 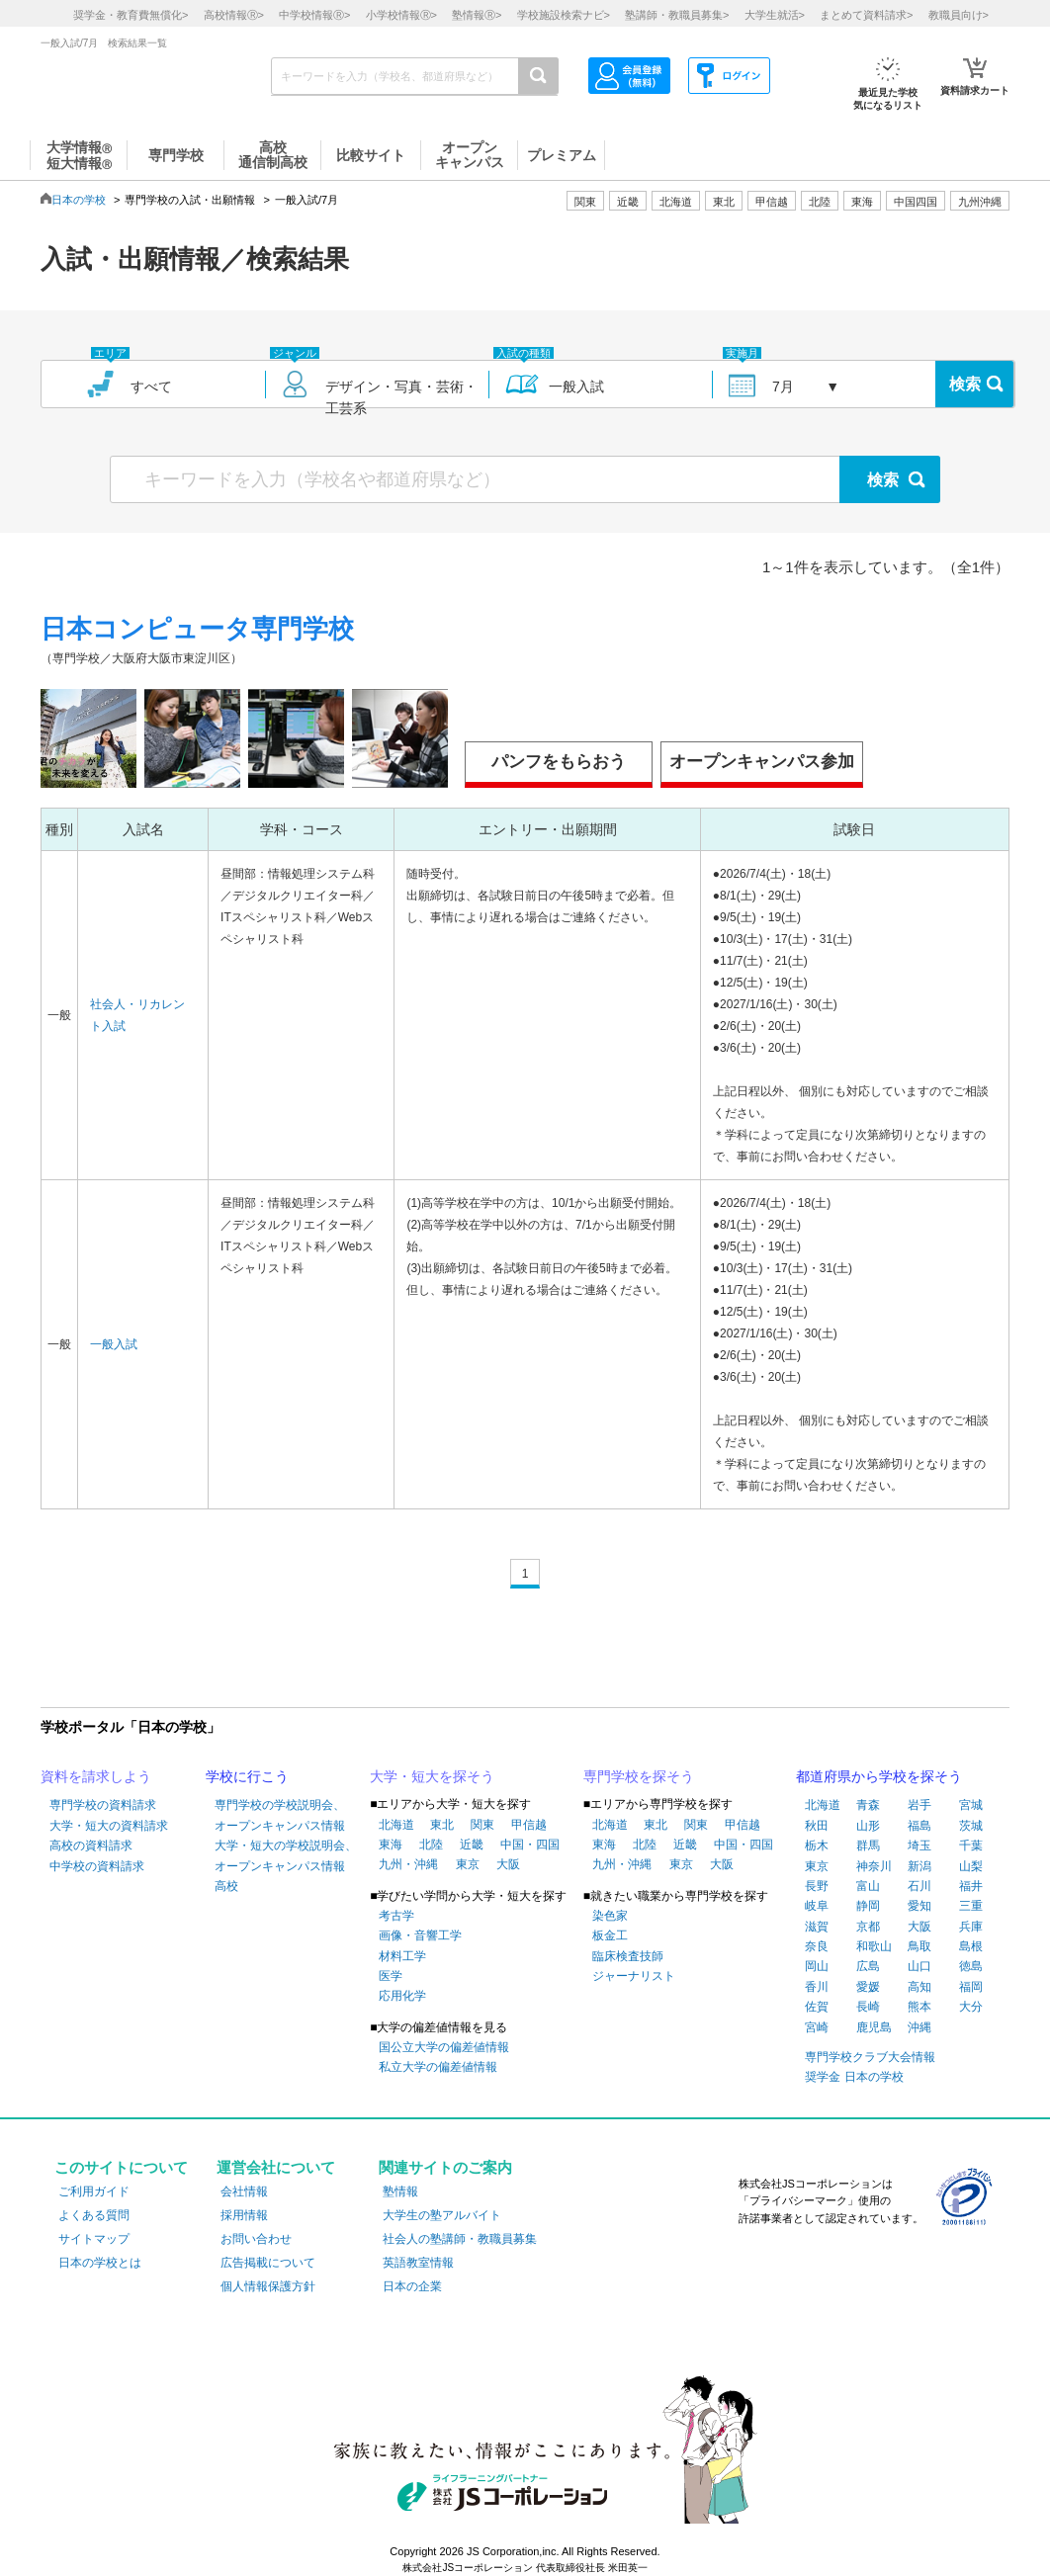 I want to click on 東海, so click(x=390, y=1844).